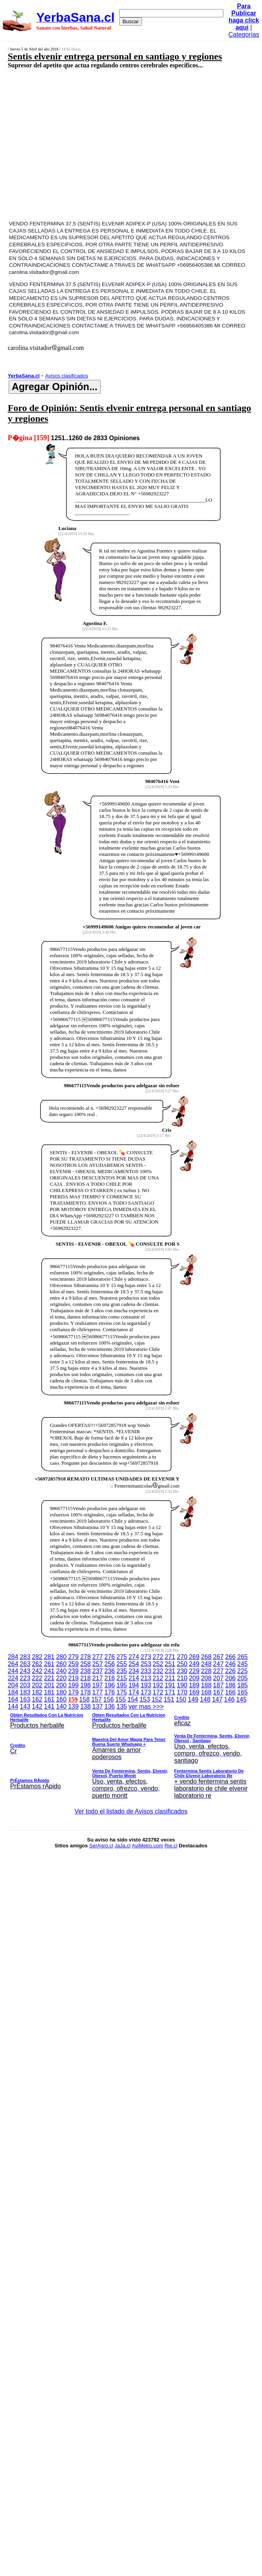  I want to click on 184, so click(13, 1692).